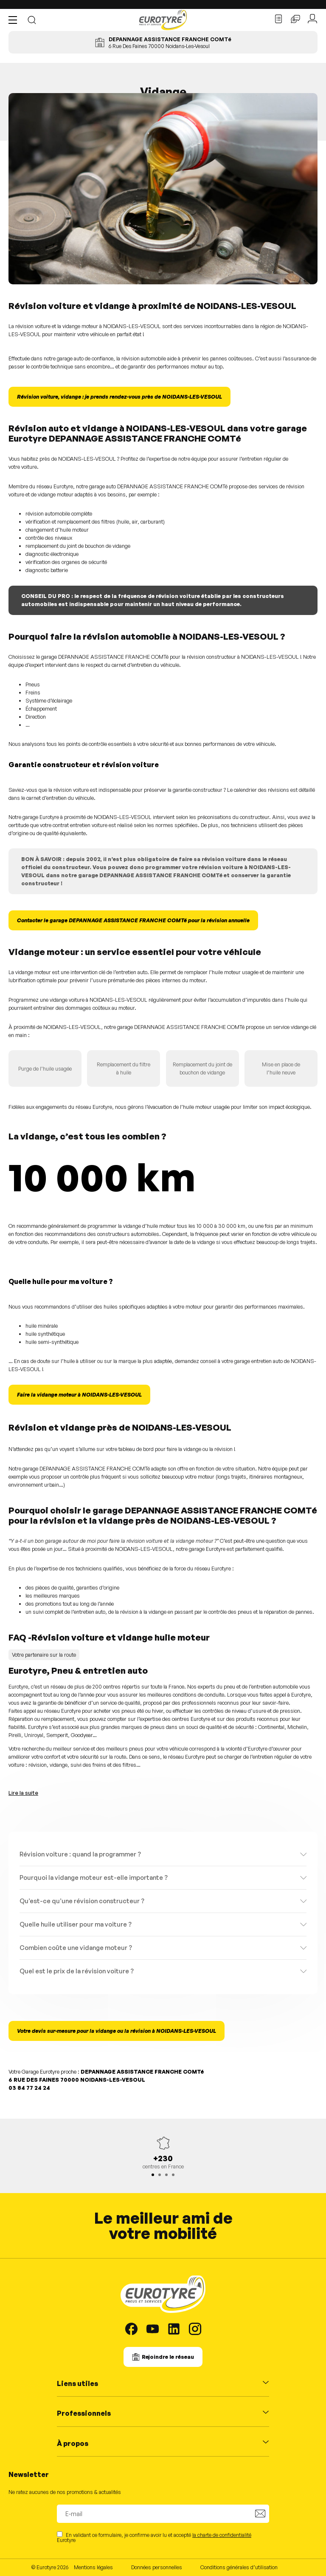 This screenshot has width=326, height=2576. What do you see at coordinates (77, 1971) in the screenshot?
I see `Quel est le prix de la révision voiture ?` at bounding box center [77, 1971].